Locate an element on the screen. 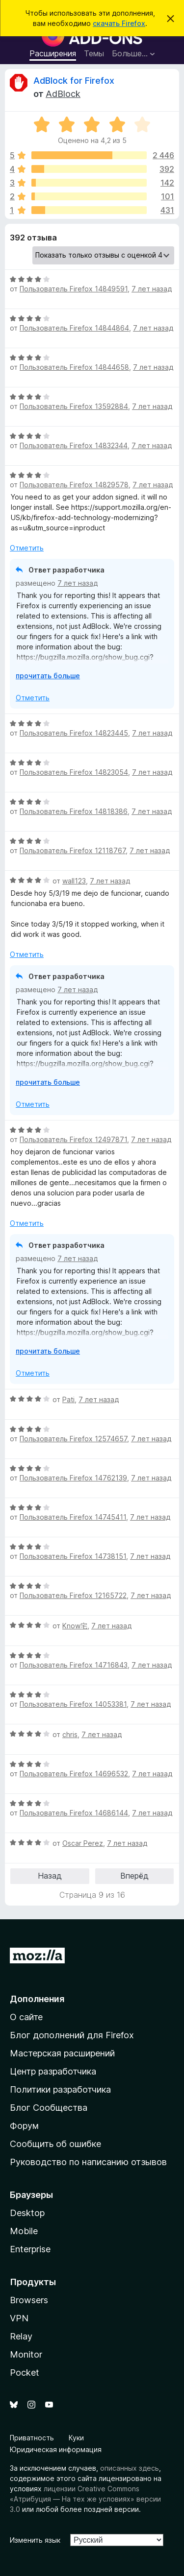 The width and height of the screenshot is (184, 2576). Know宅 is located at coordinates (74, 1626).